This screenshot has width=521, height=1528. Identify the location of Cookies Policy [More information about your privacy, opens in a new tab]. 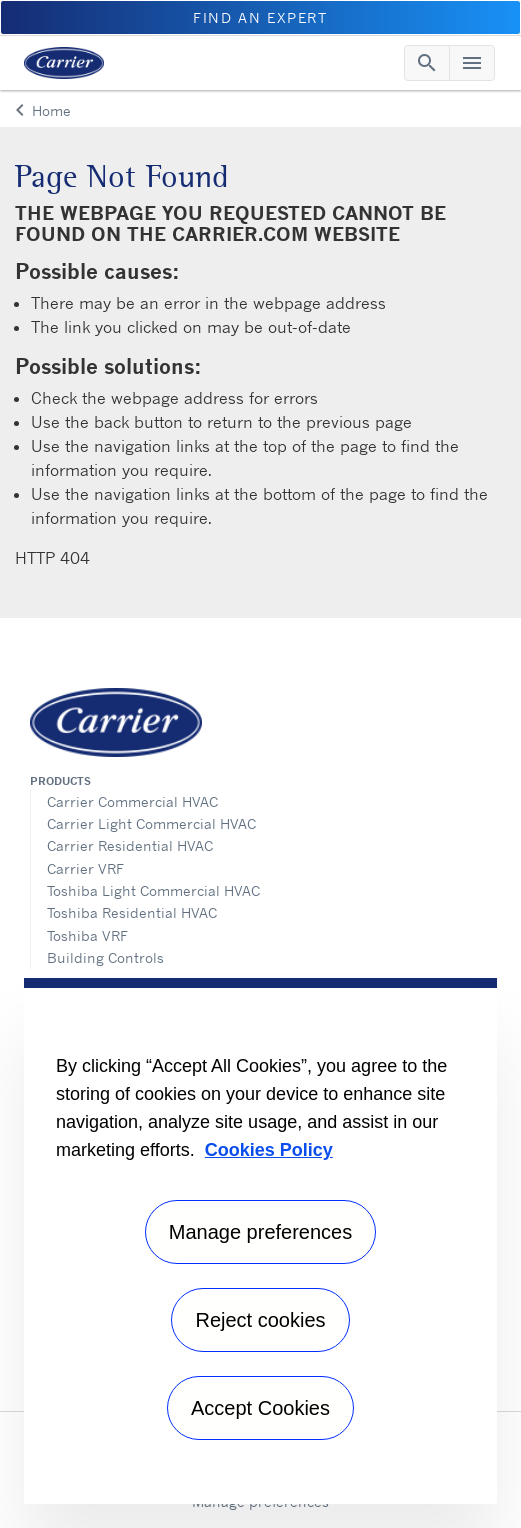
(269, 1150).